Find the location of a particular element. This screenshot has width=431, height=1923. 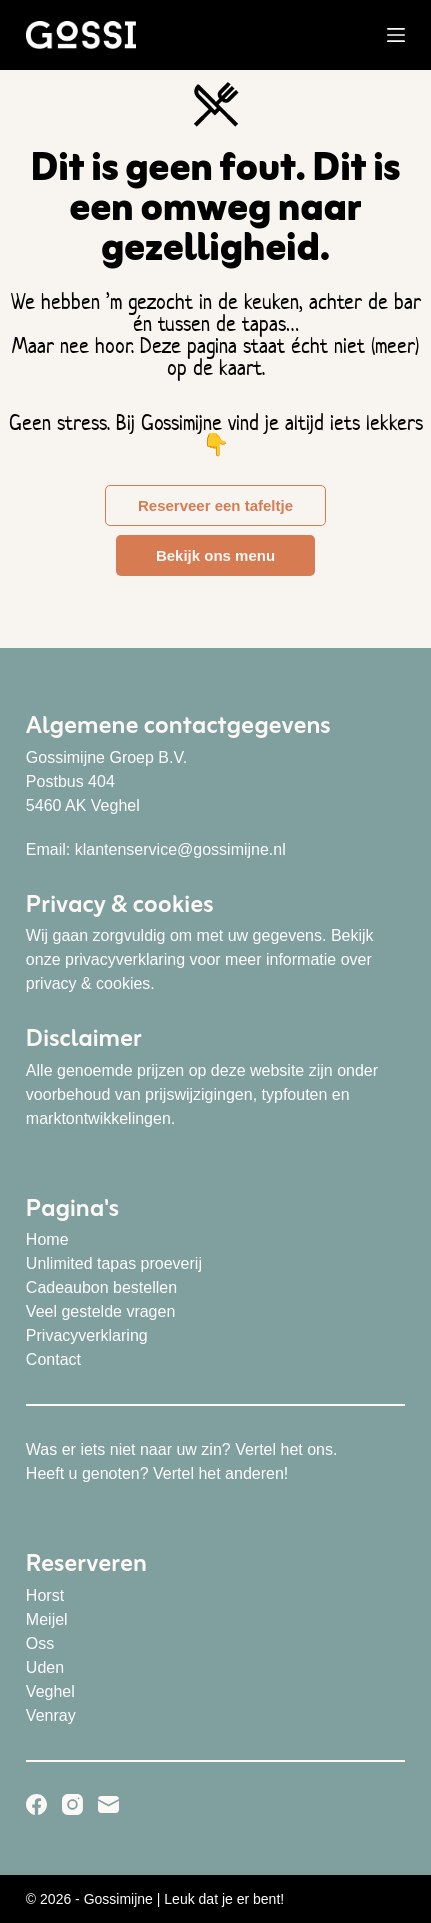

[Facebook] is located at coordinates (36, 1804).